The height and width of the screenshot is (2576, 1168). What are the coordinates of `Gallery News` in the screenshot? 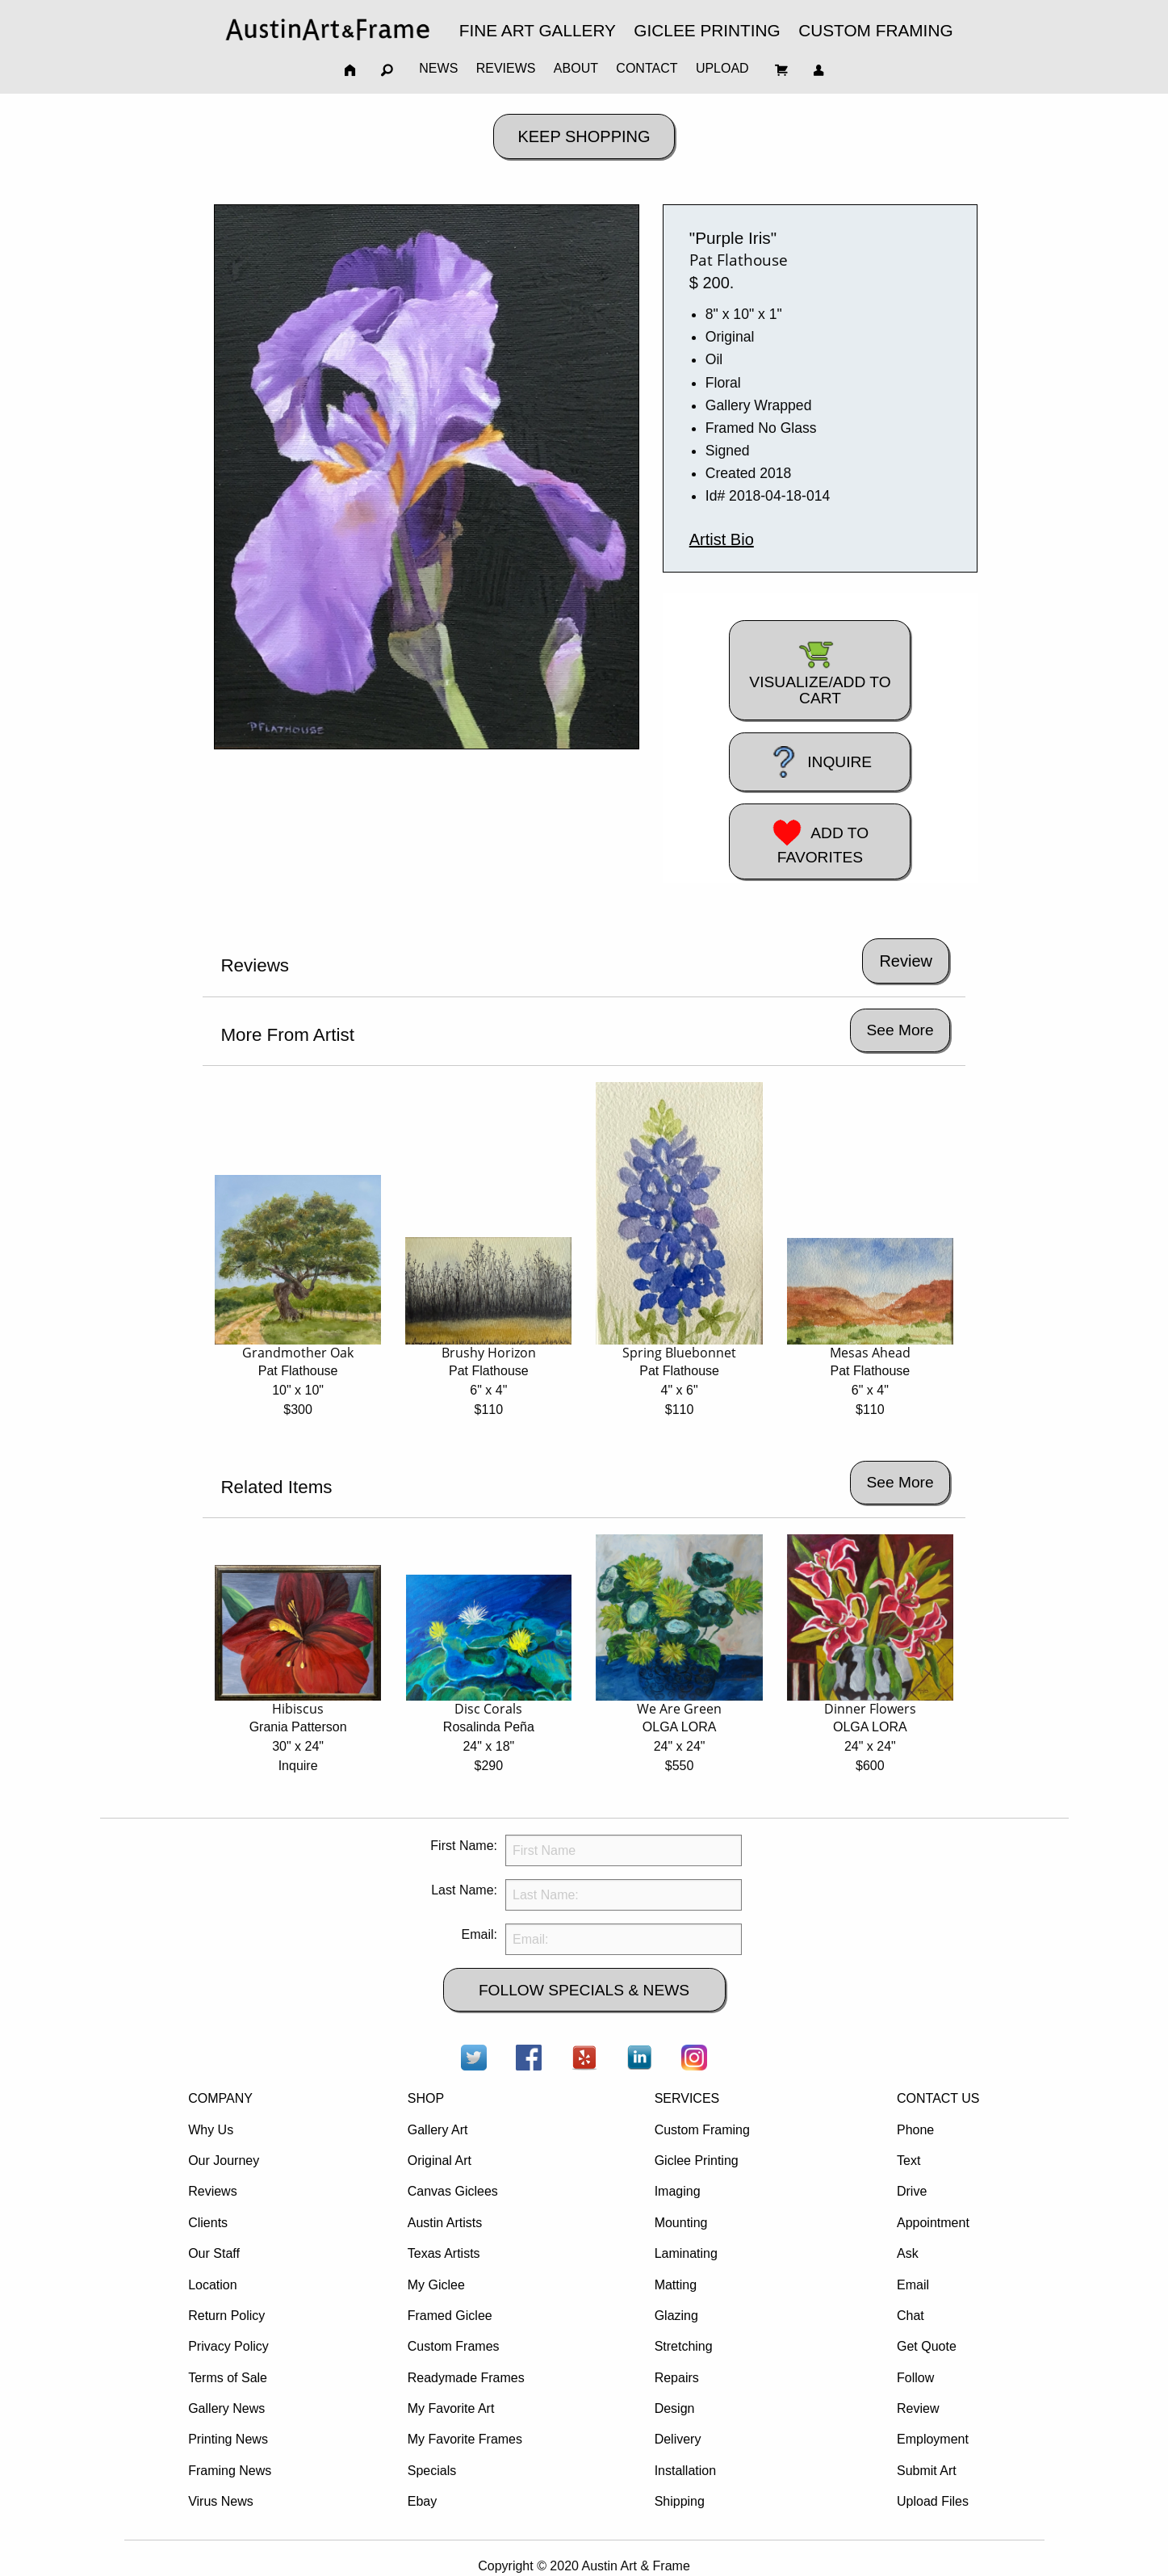 It's located at (226, 2408).